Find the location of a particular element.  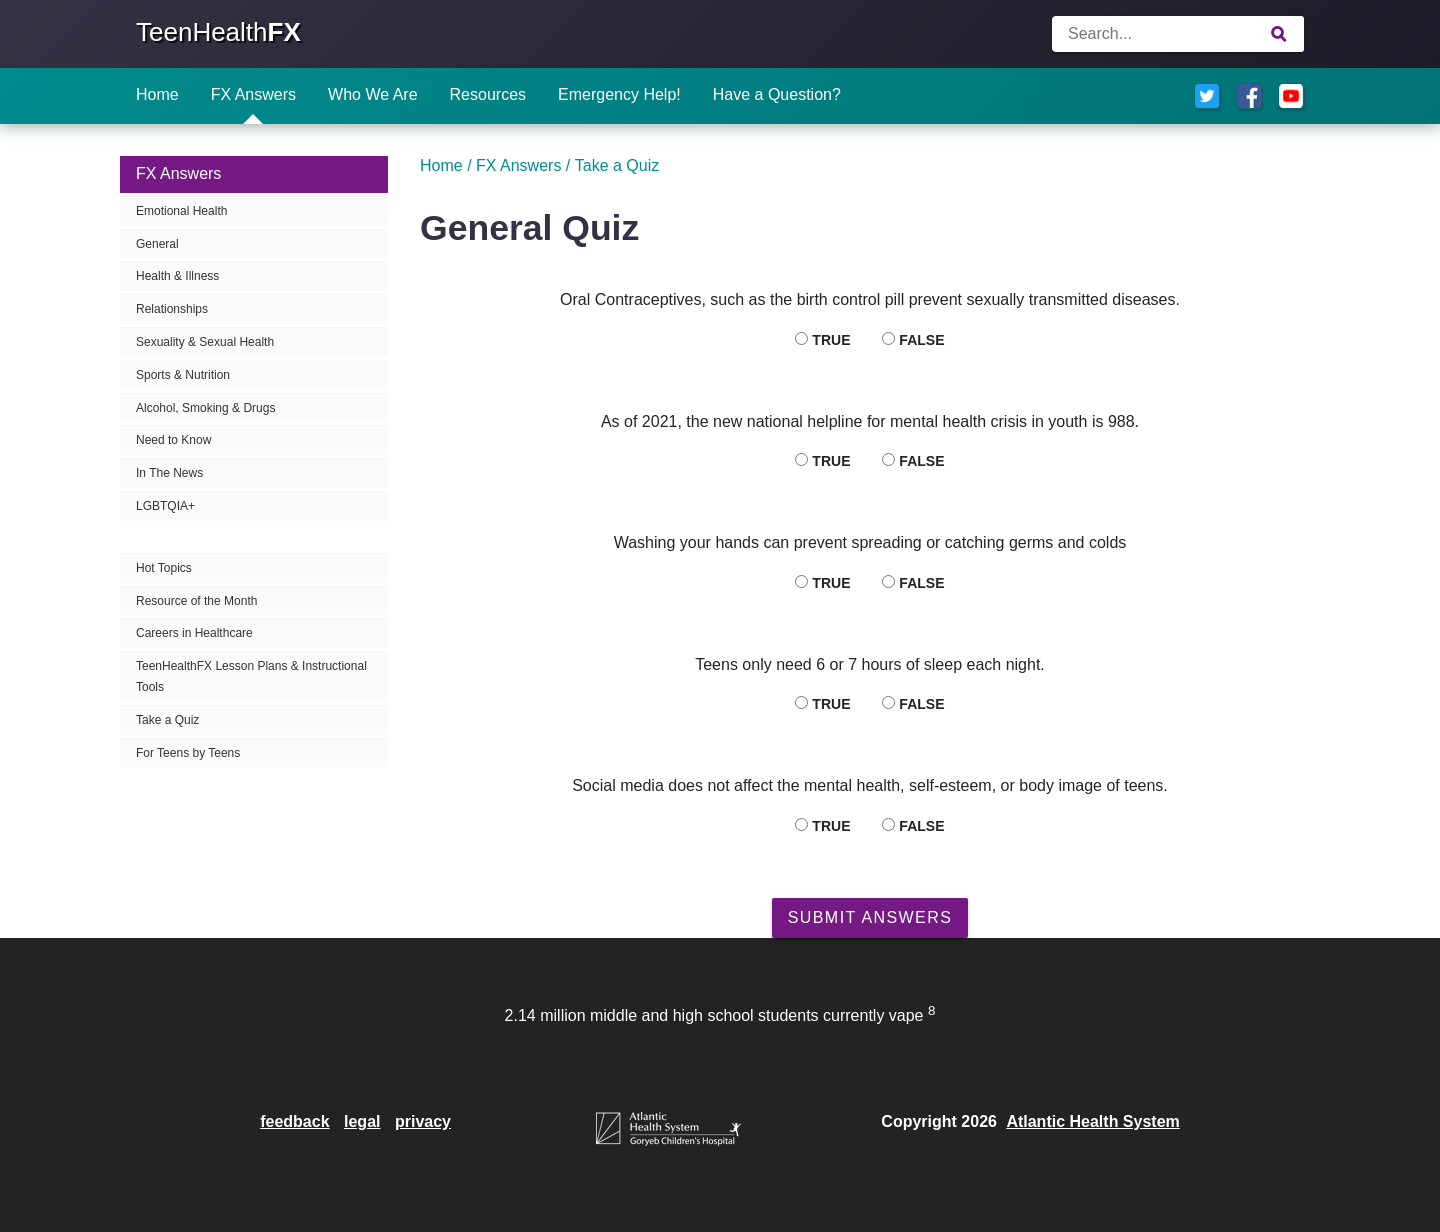

Take a Quiz is located at coordinates (167, 720).